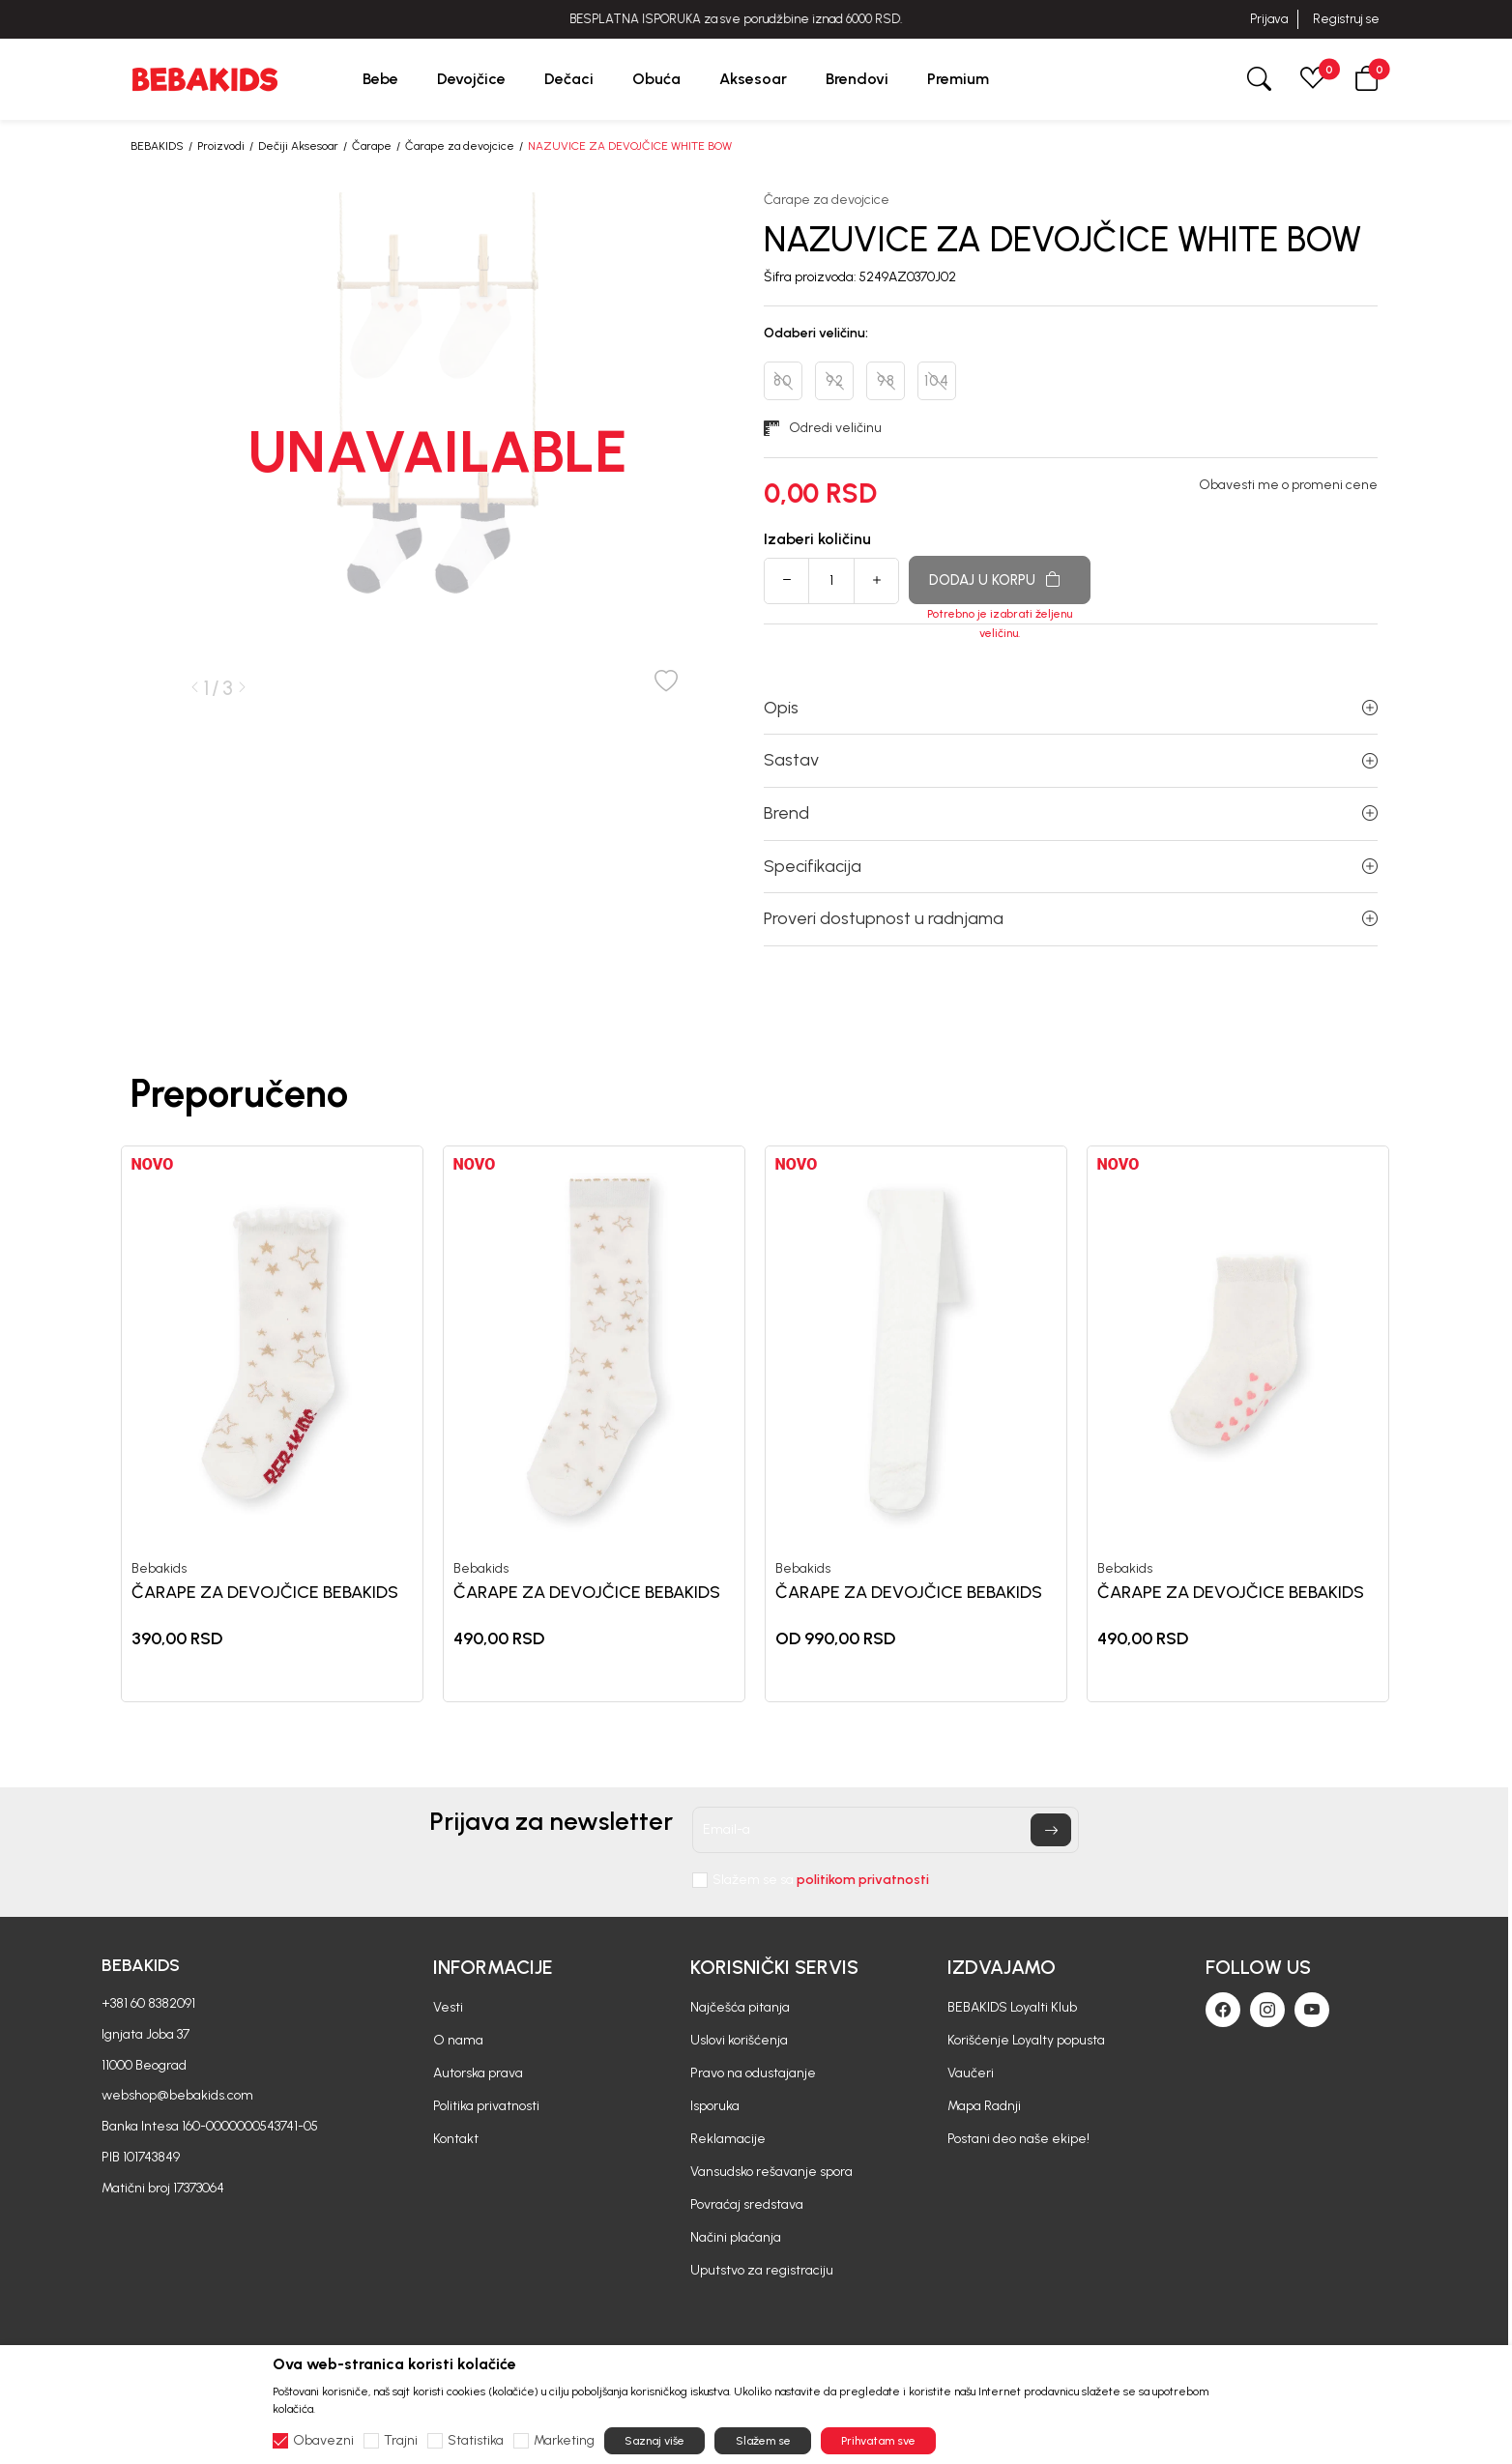 Image resolution: width=1512 pixels, height=2464 pixels. Describe the element at coordinates (735, 2237) in the screenshot. I see `Načini plaćanja` at that location.